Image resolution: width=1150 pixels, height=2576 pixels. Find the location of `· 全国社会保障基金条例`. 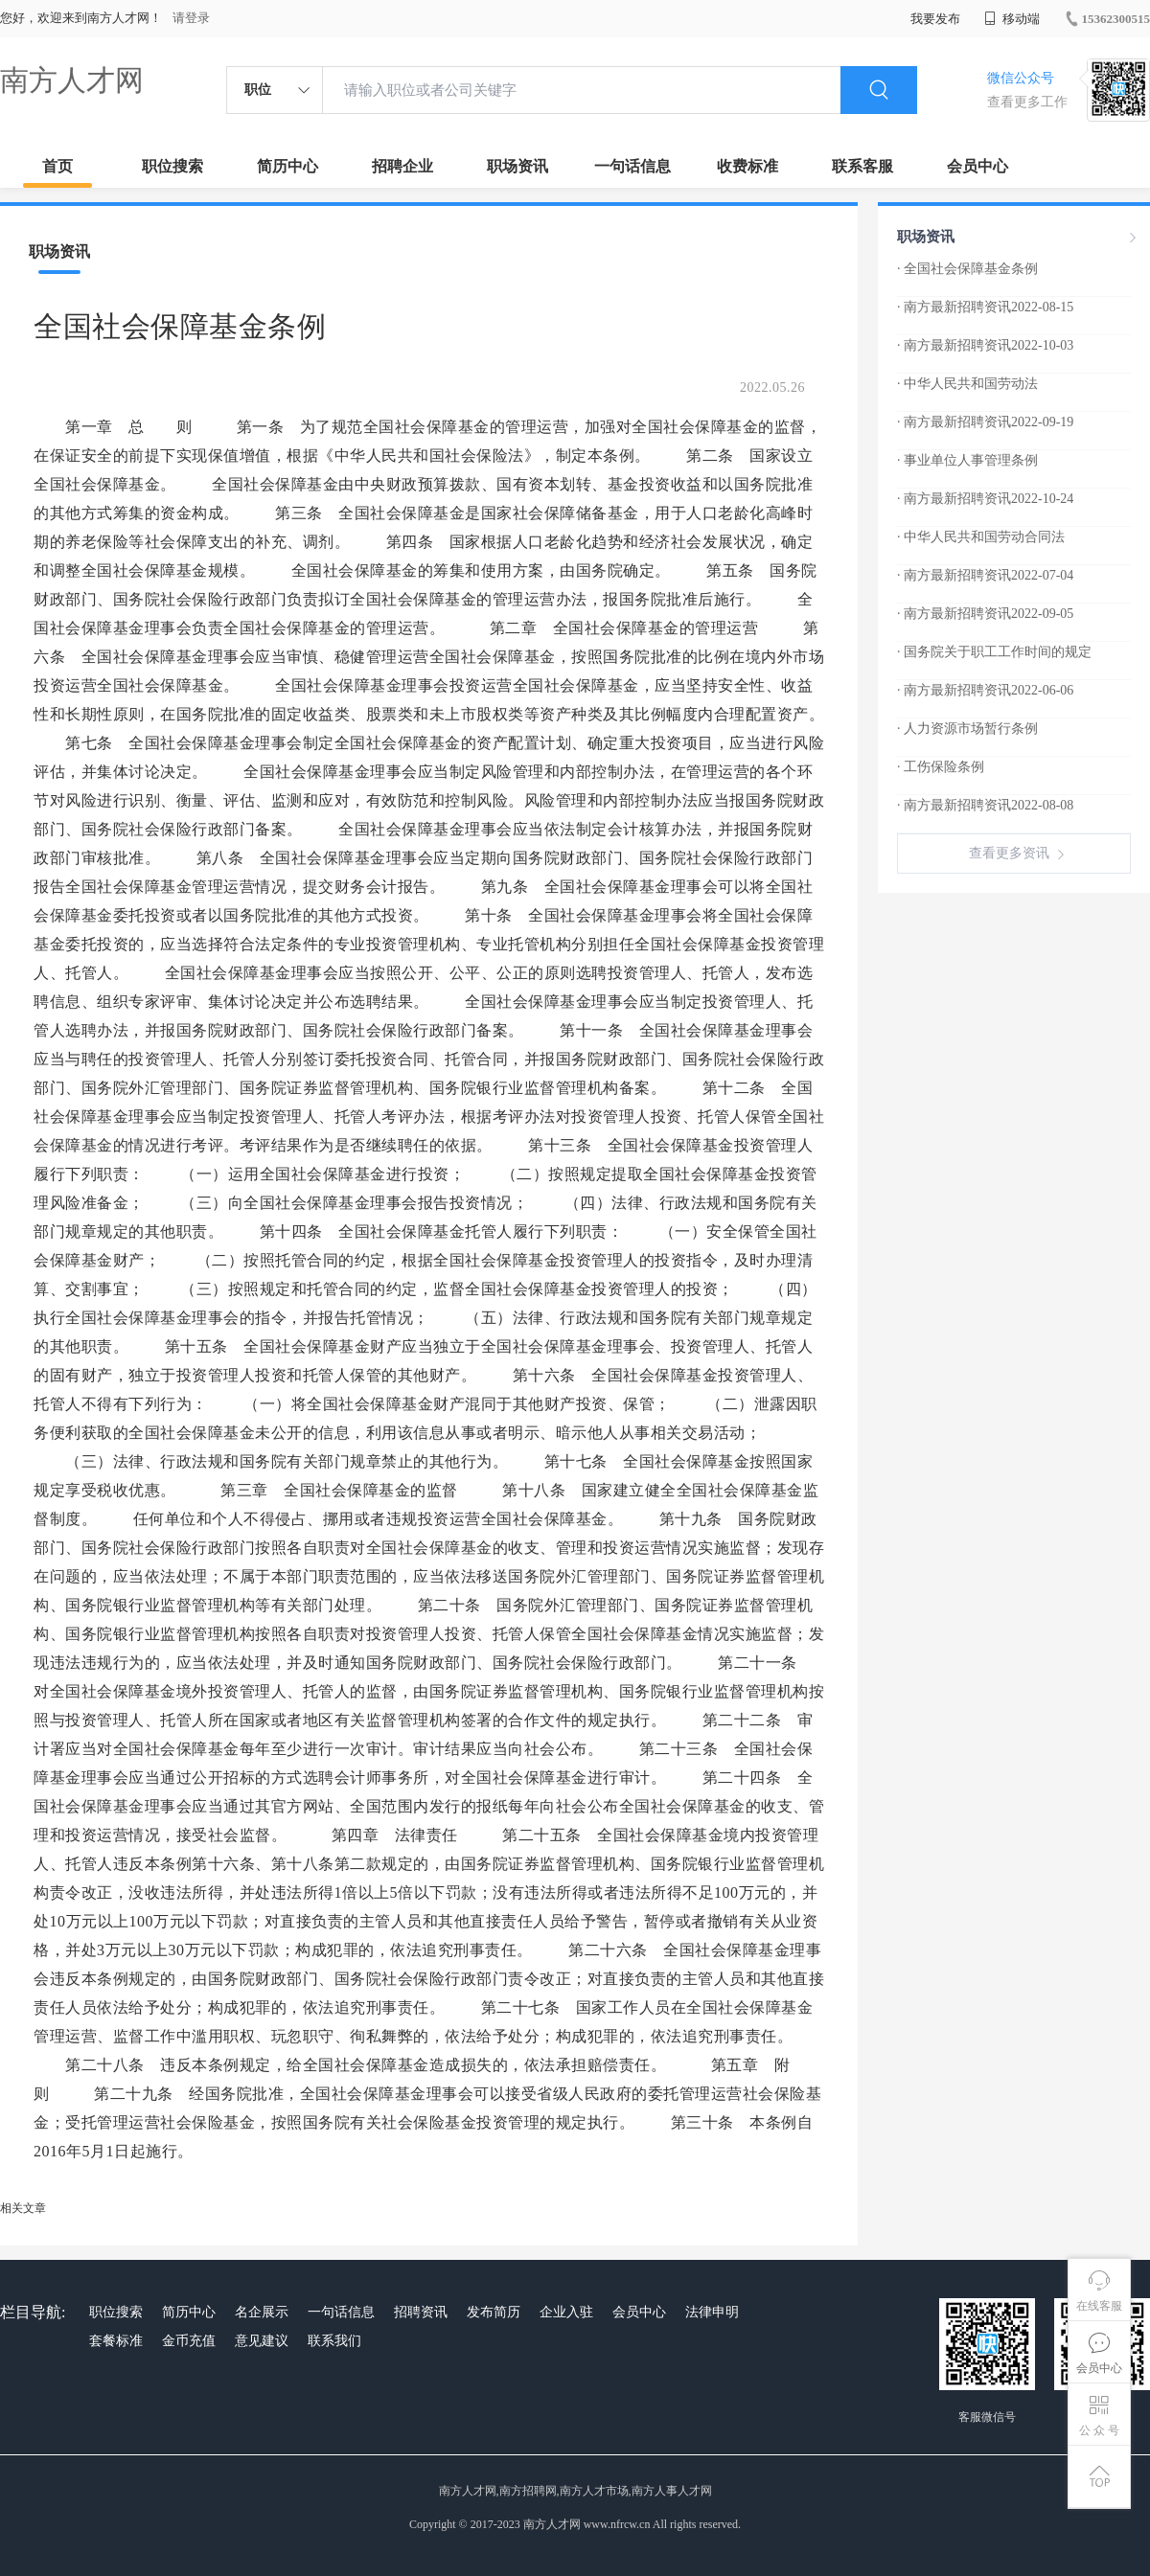

· 全国社会保障基金条例 is located at coordinates (967, 269).